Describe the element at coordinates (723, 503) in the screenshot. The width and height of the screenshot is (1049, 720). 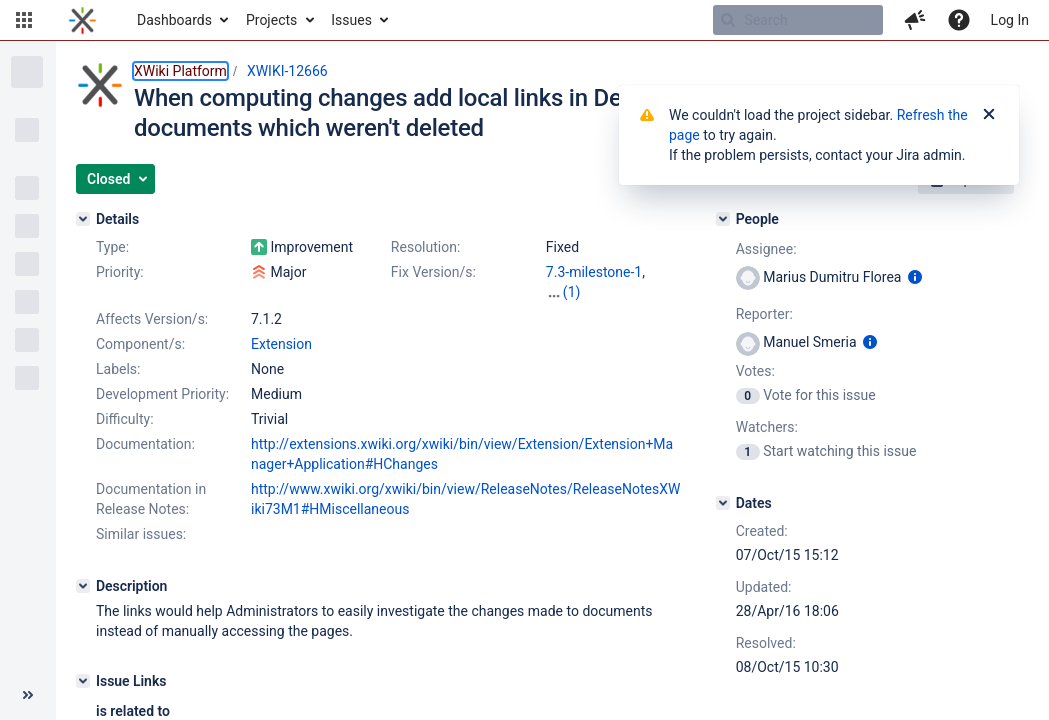
I see `[Dates]` at that location.